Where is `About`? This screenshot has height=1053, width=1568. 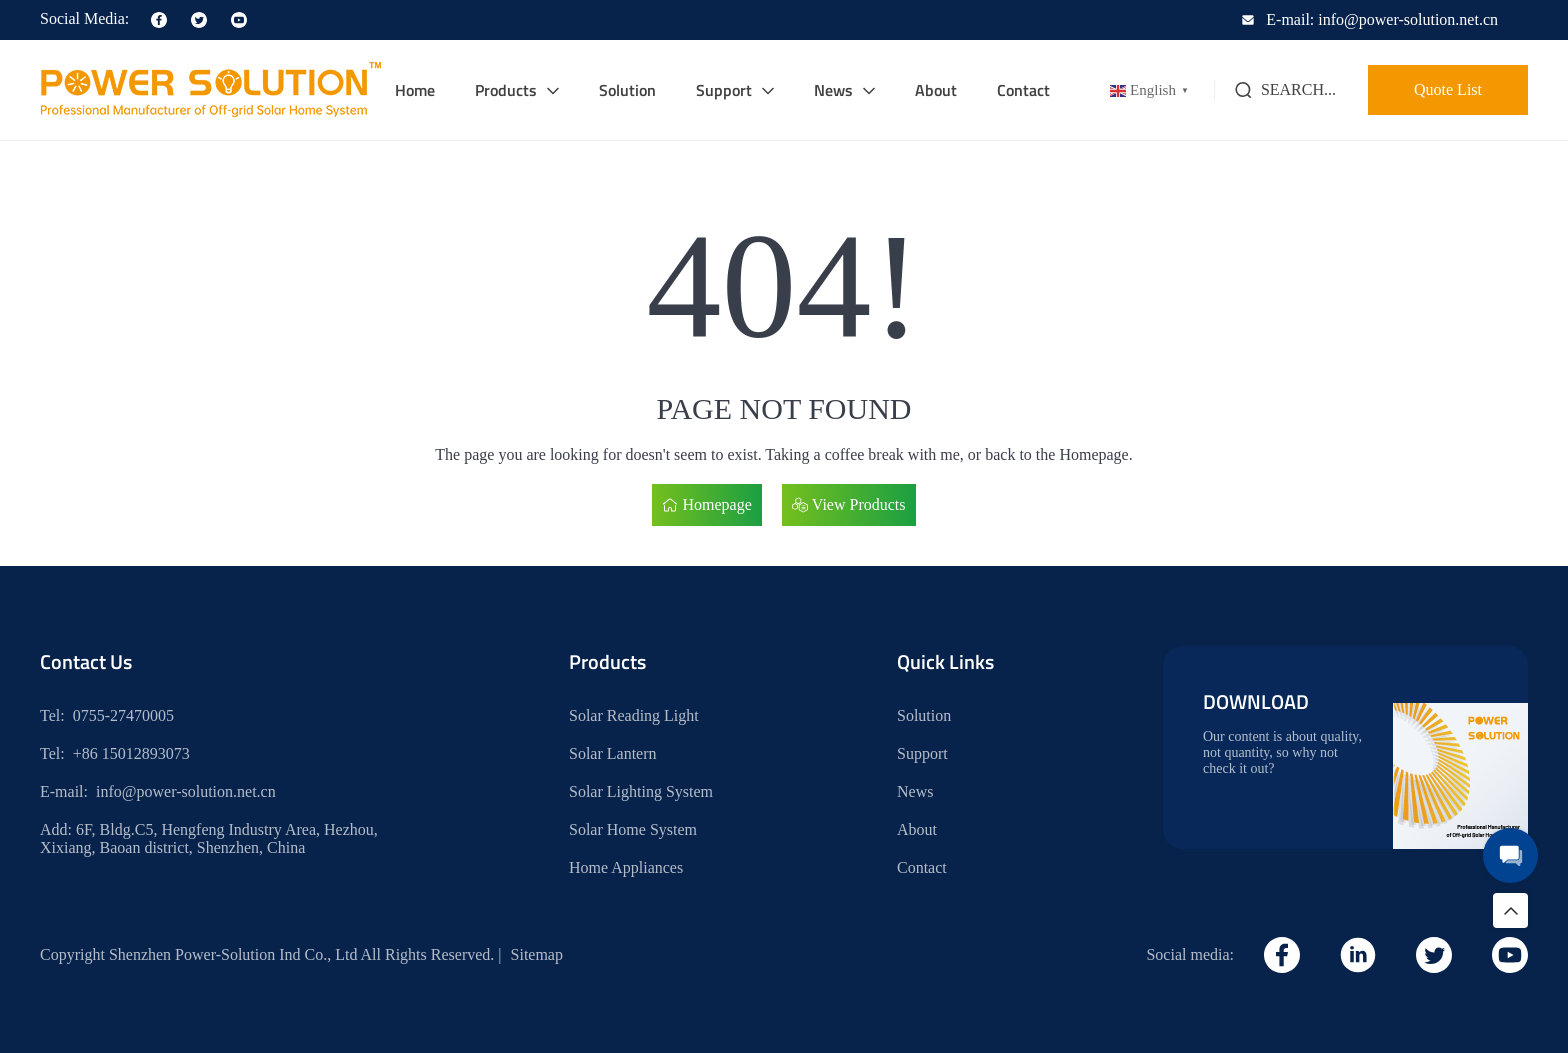
About is located at coordinates (936, 90).